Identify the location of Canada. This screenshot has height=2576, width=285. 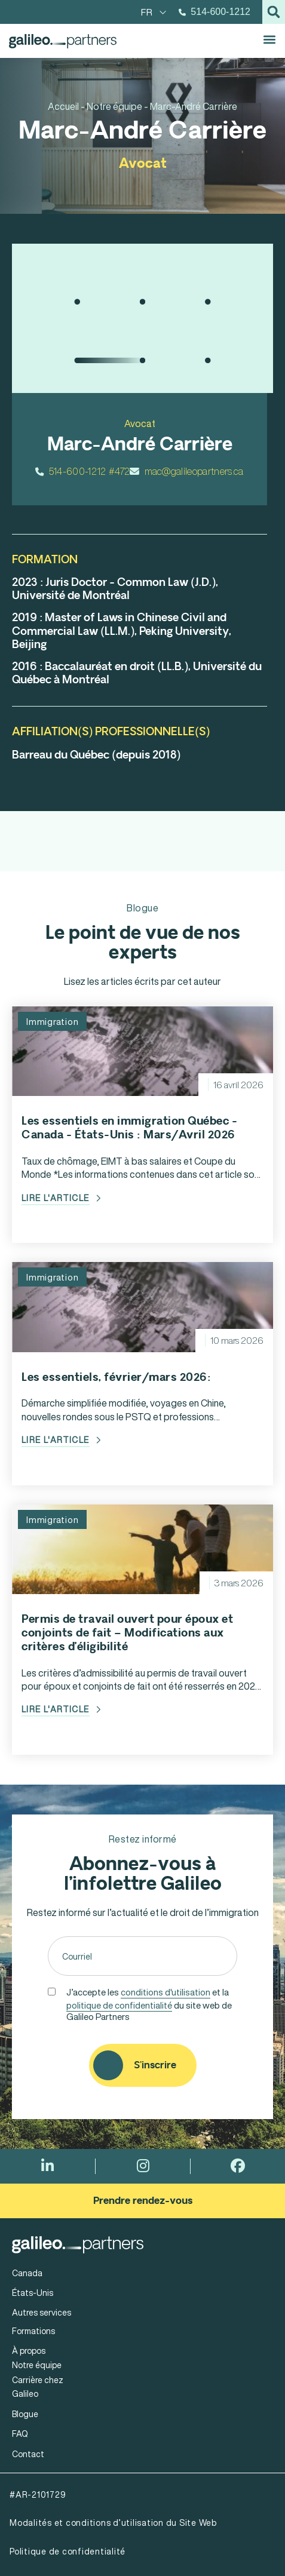
(27, 2273).